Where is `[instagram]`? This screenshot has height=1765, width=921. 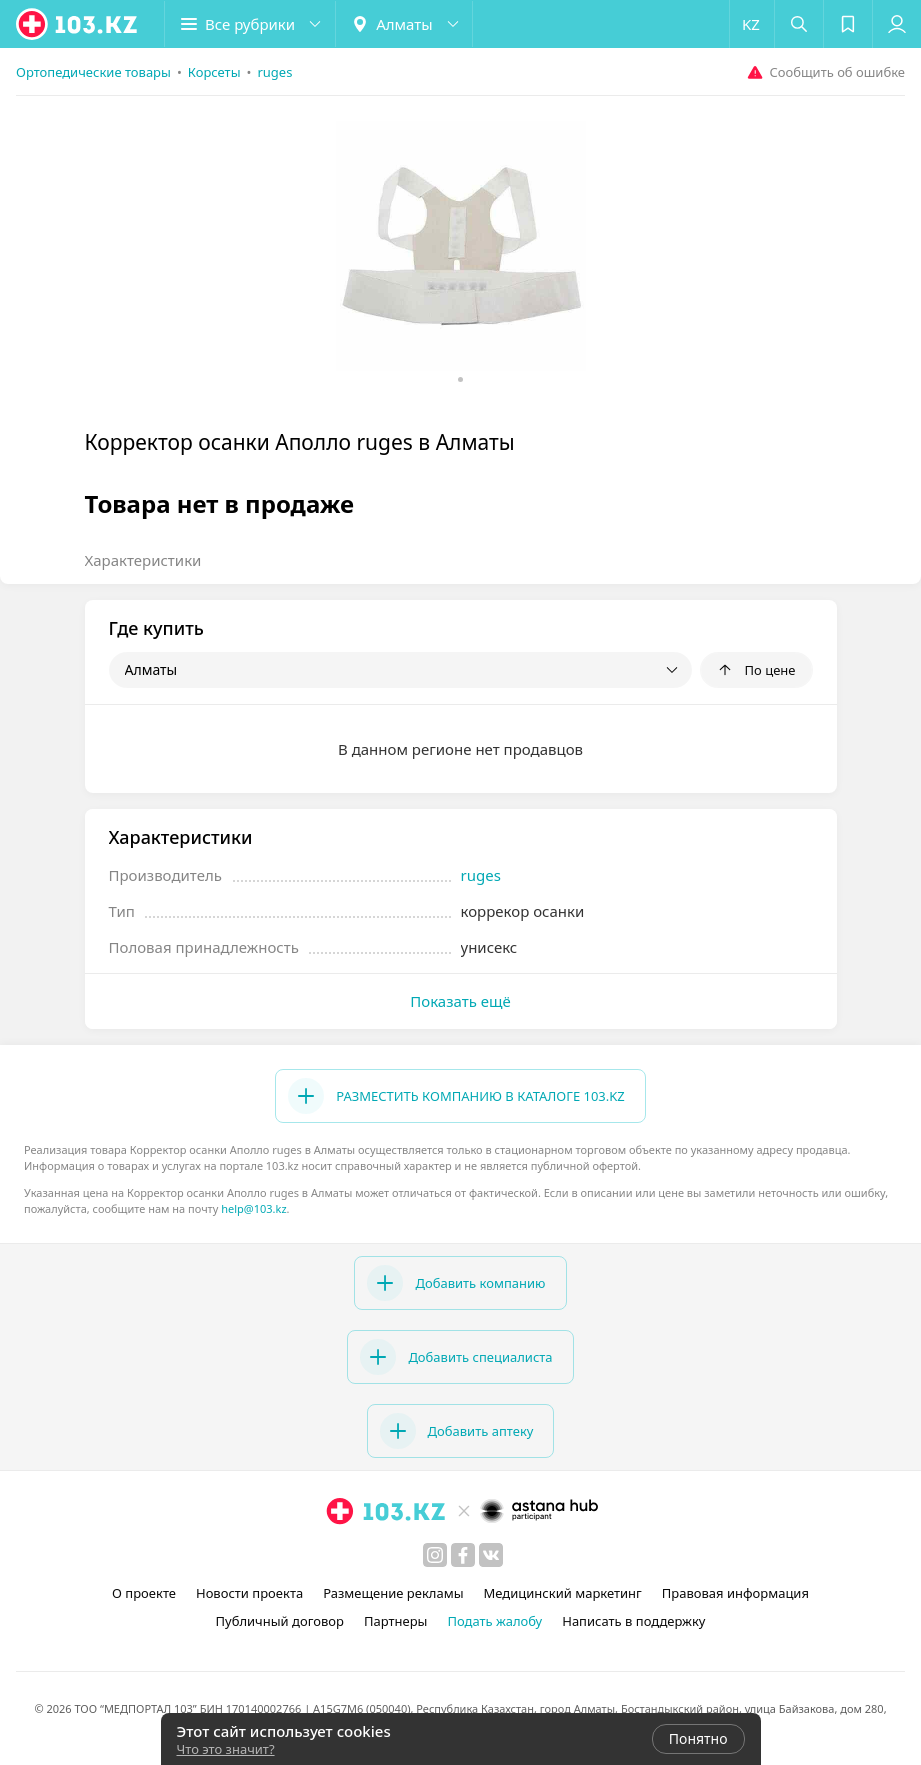 [instagram] is located at coordinates (435, 1555).